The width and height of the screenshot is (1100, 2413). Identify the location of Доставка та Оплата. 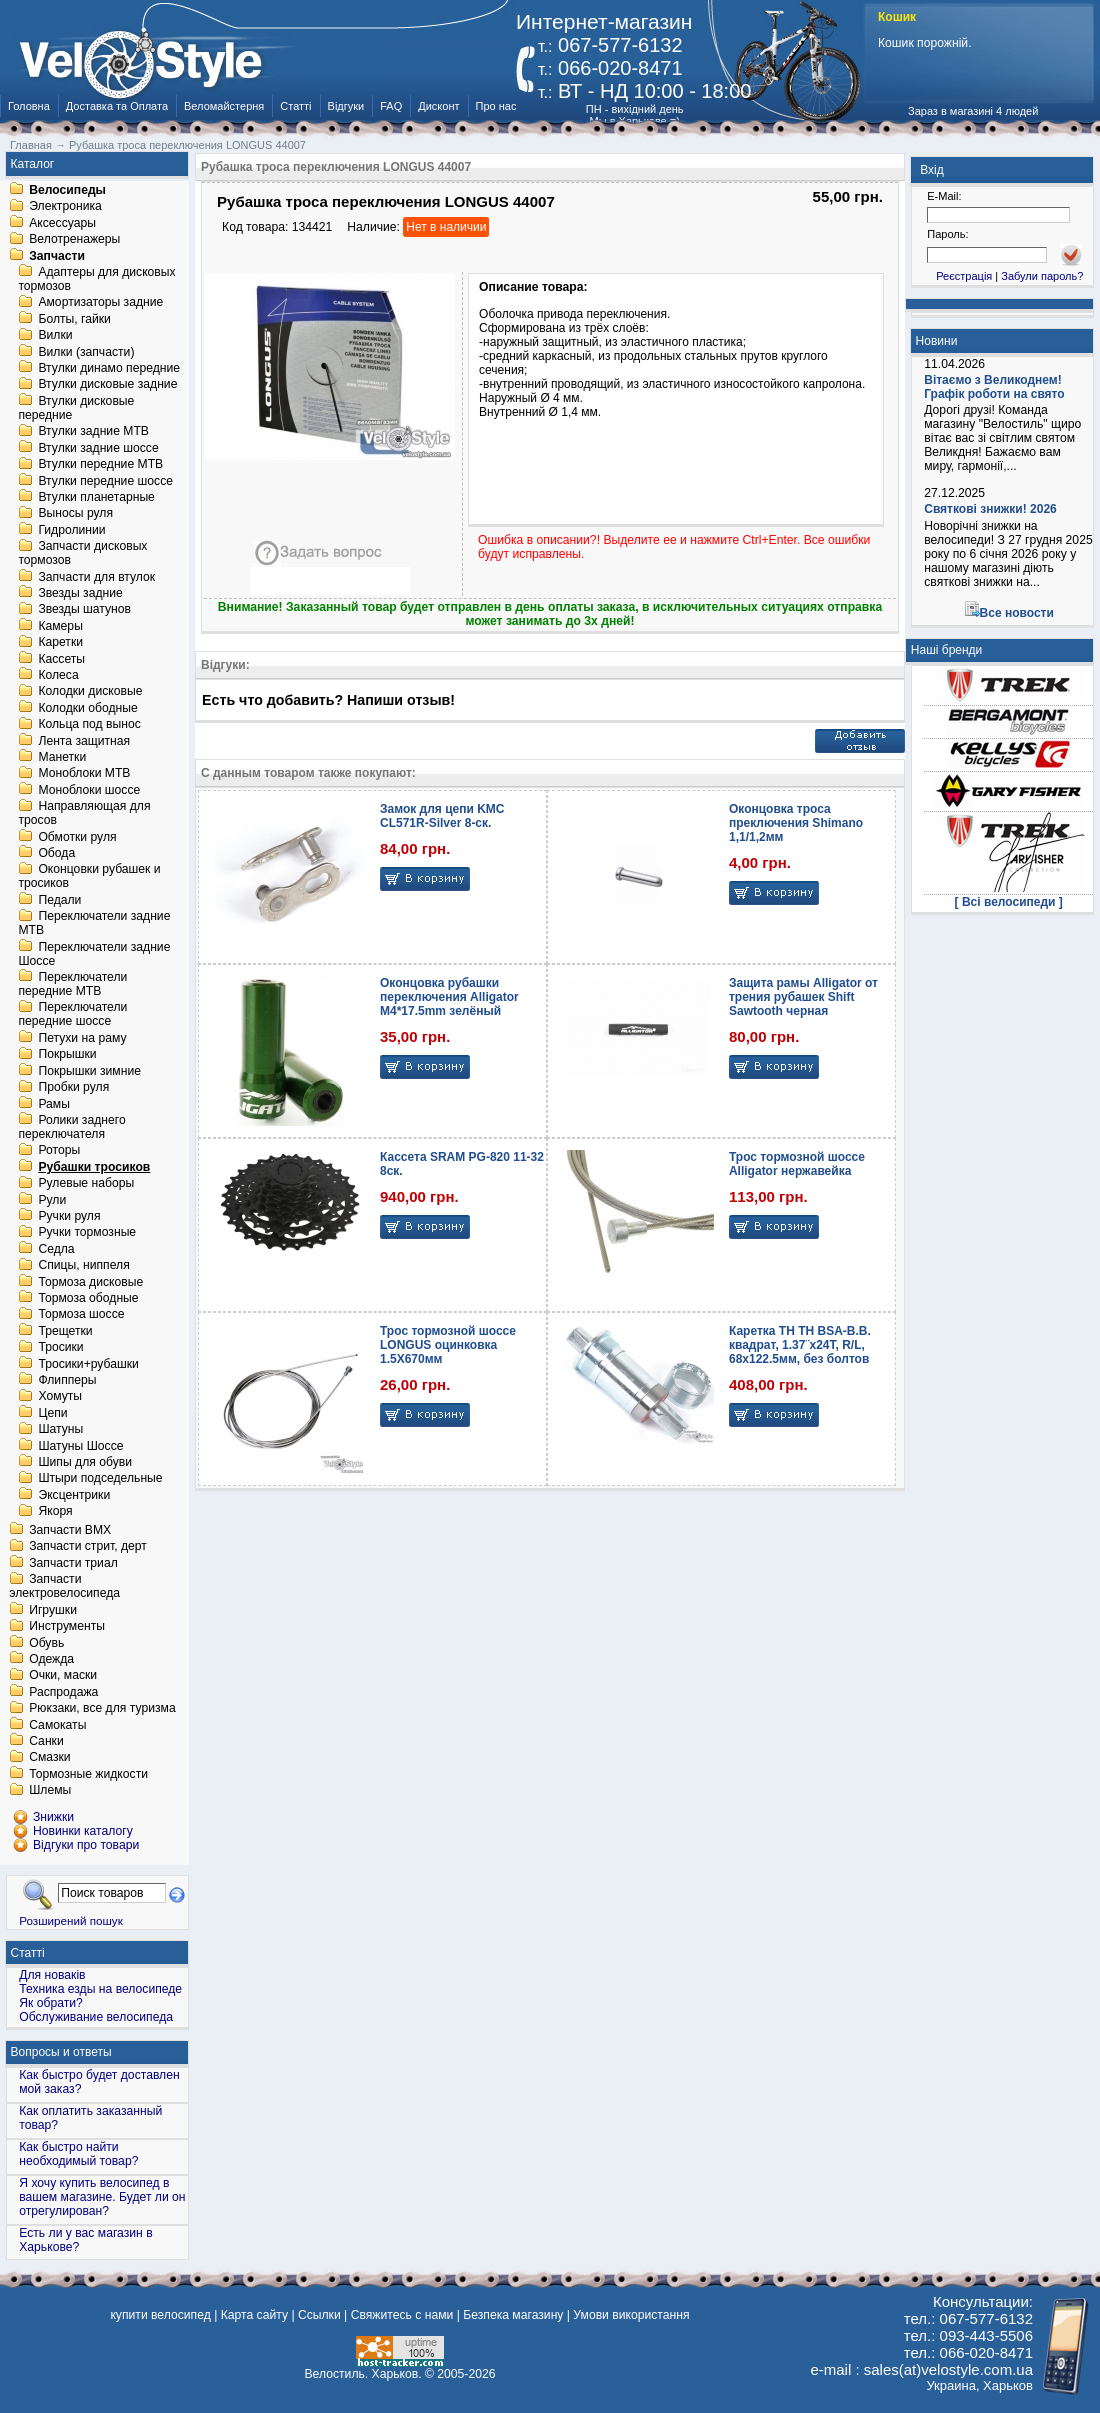
(117, 106).